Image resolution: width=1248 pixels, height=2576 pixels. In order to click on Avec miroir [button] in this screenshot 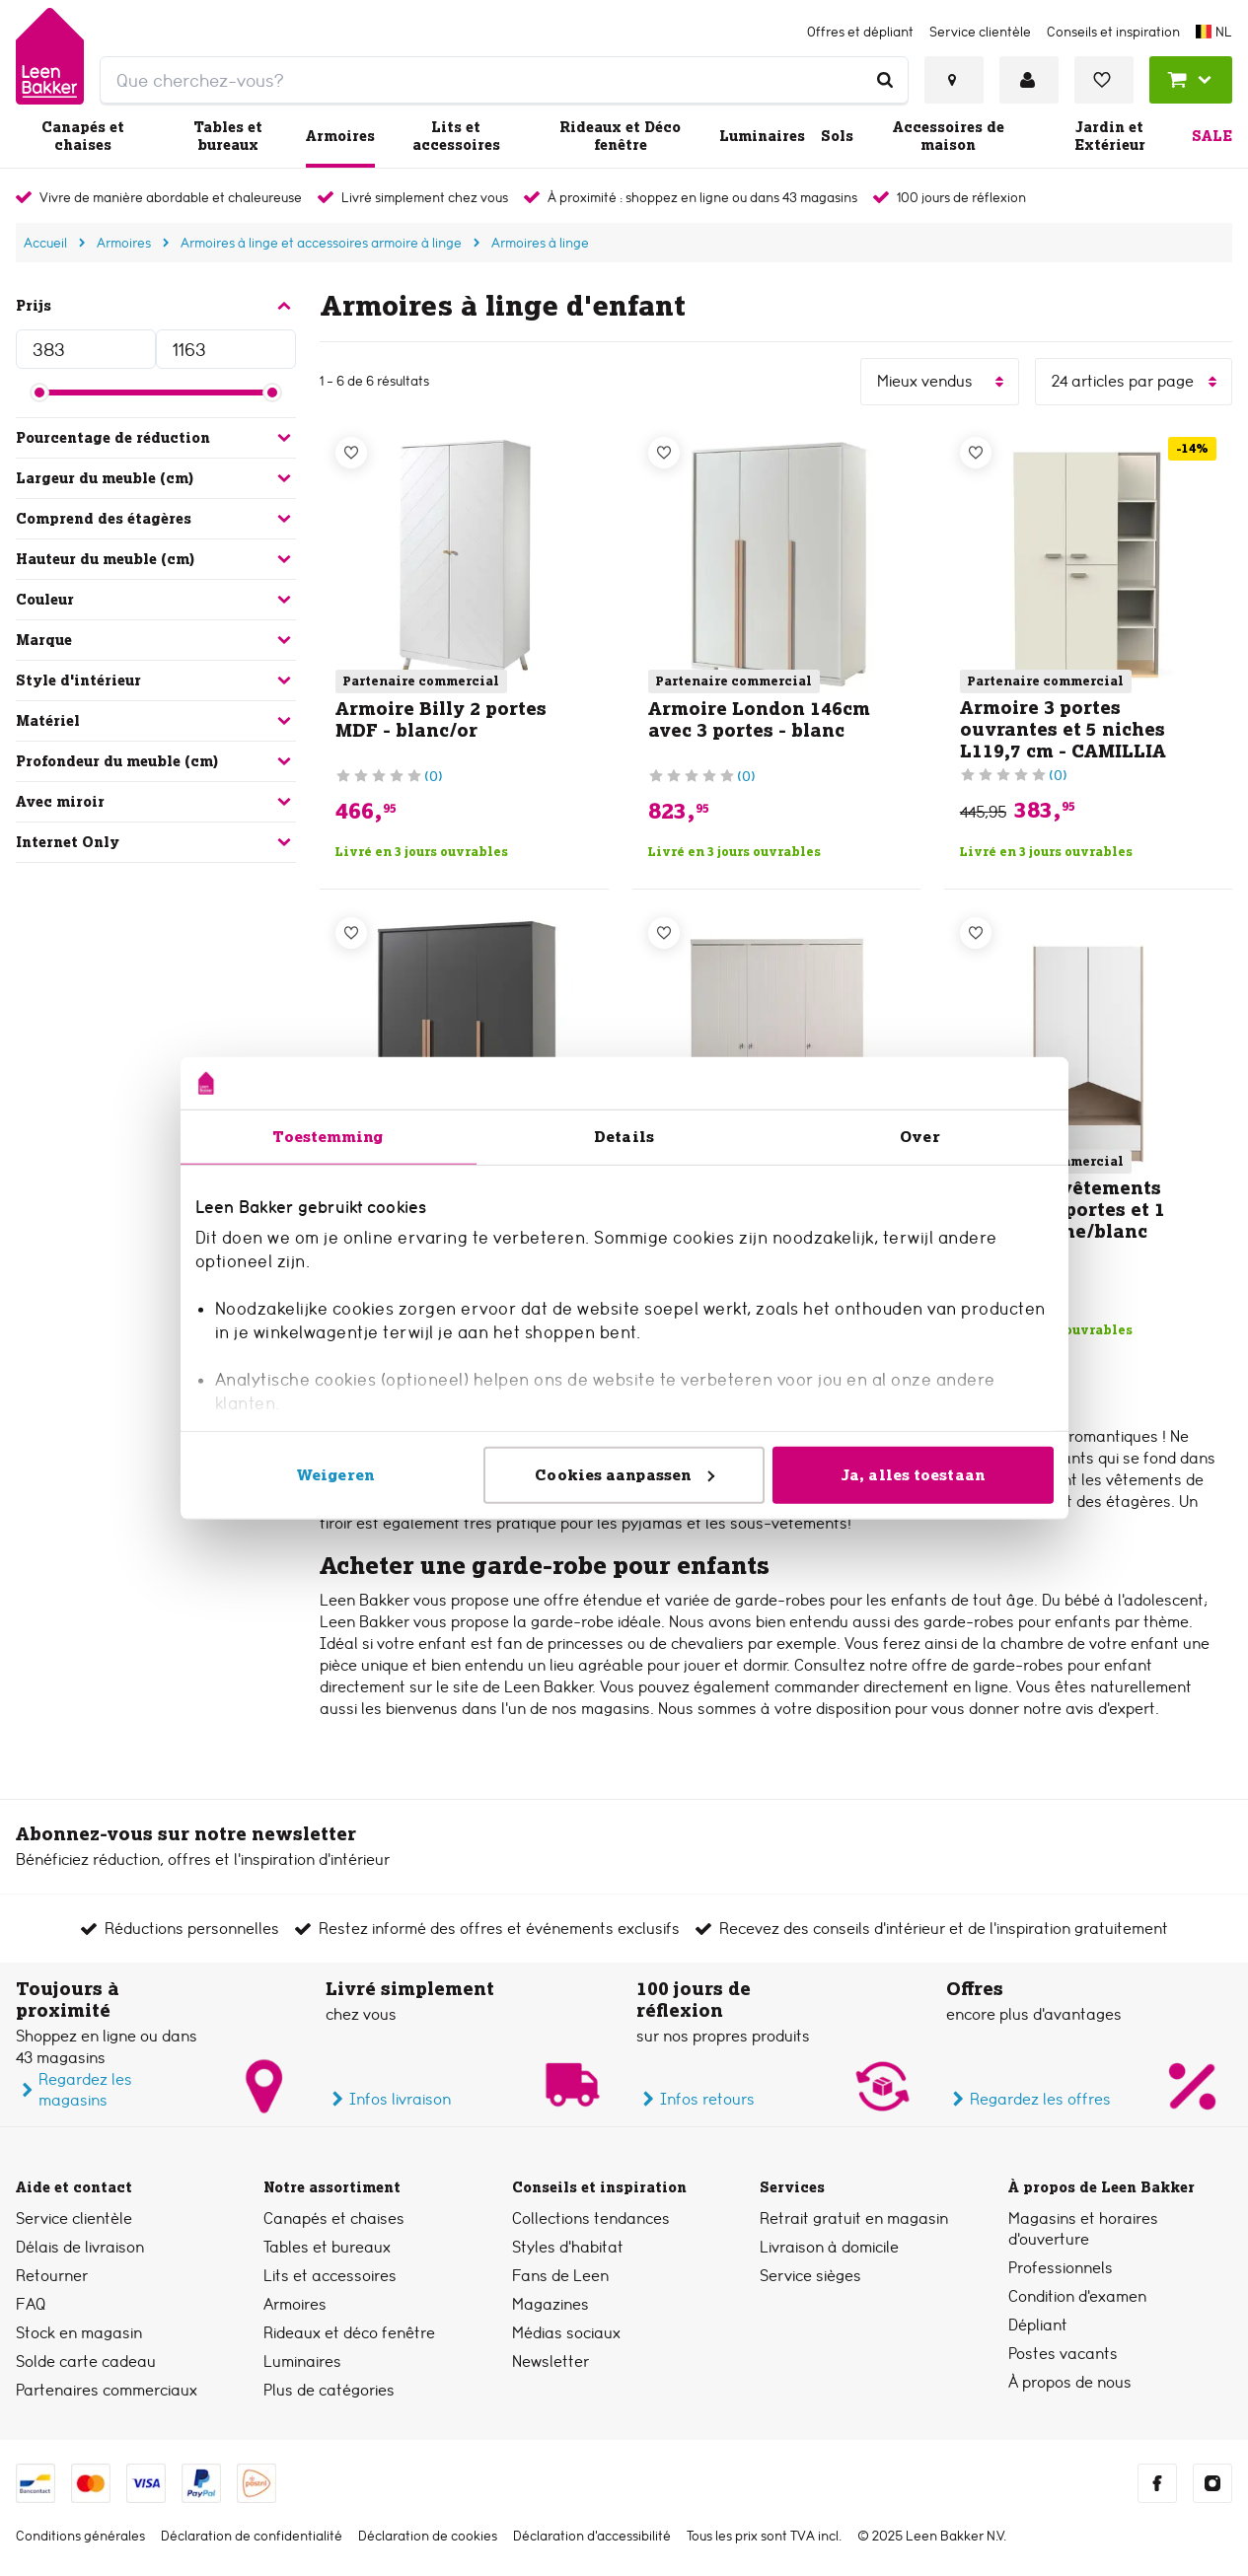, I will do `click(156, 802)`.